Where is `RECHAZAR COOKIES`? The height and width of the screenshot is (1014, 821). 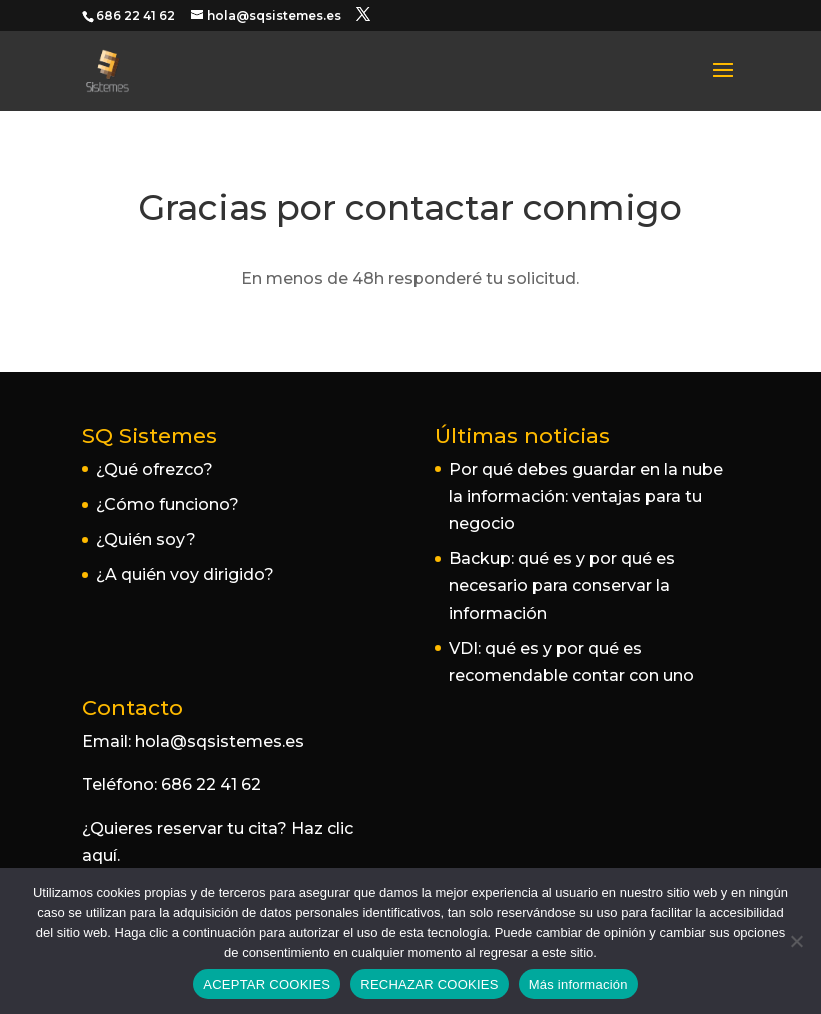
RECHAZAR COOKIES is located at coordinates (429, 984).